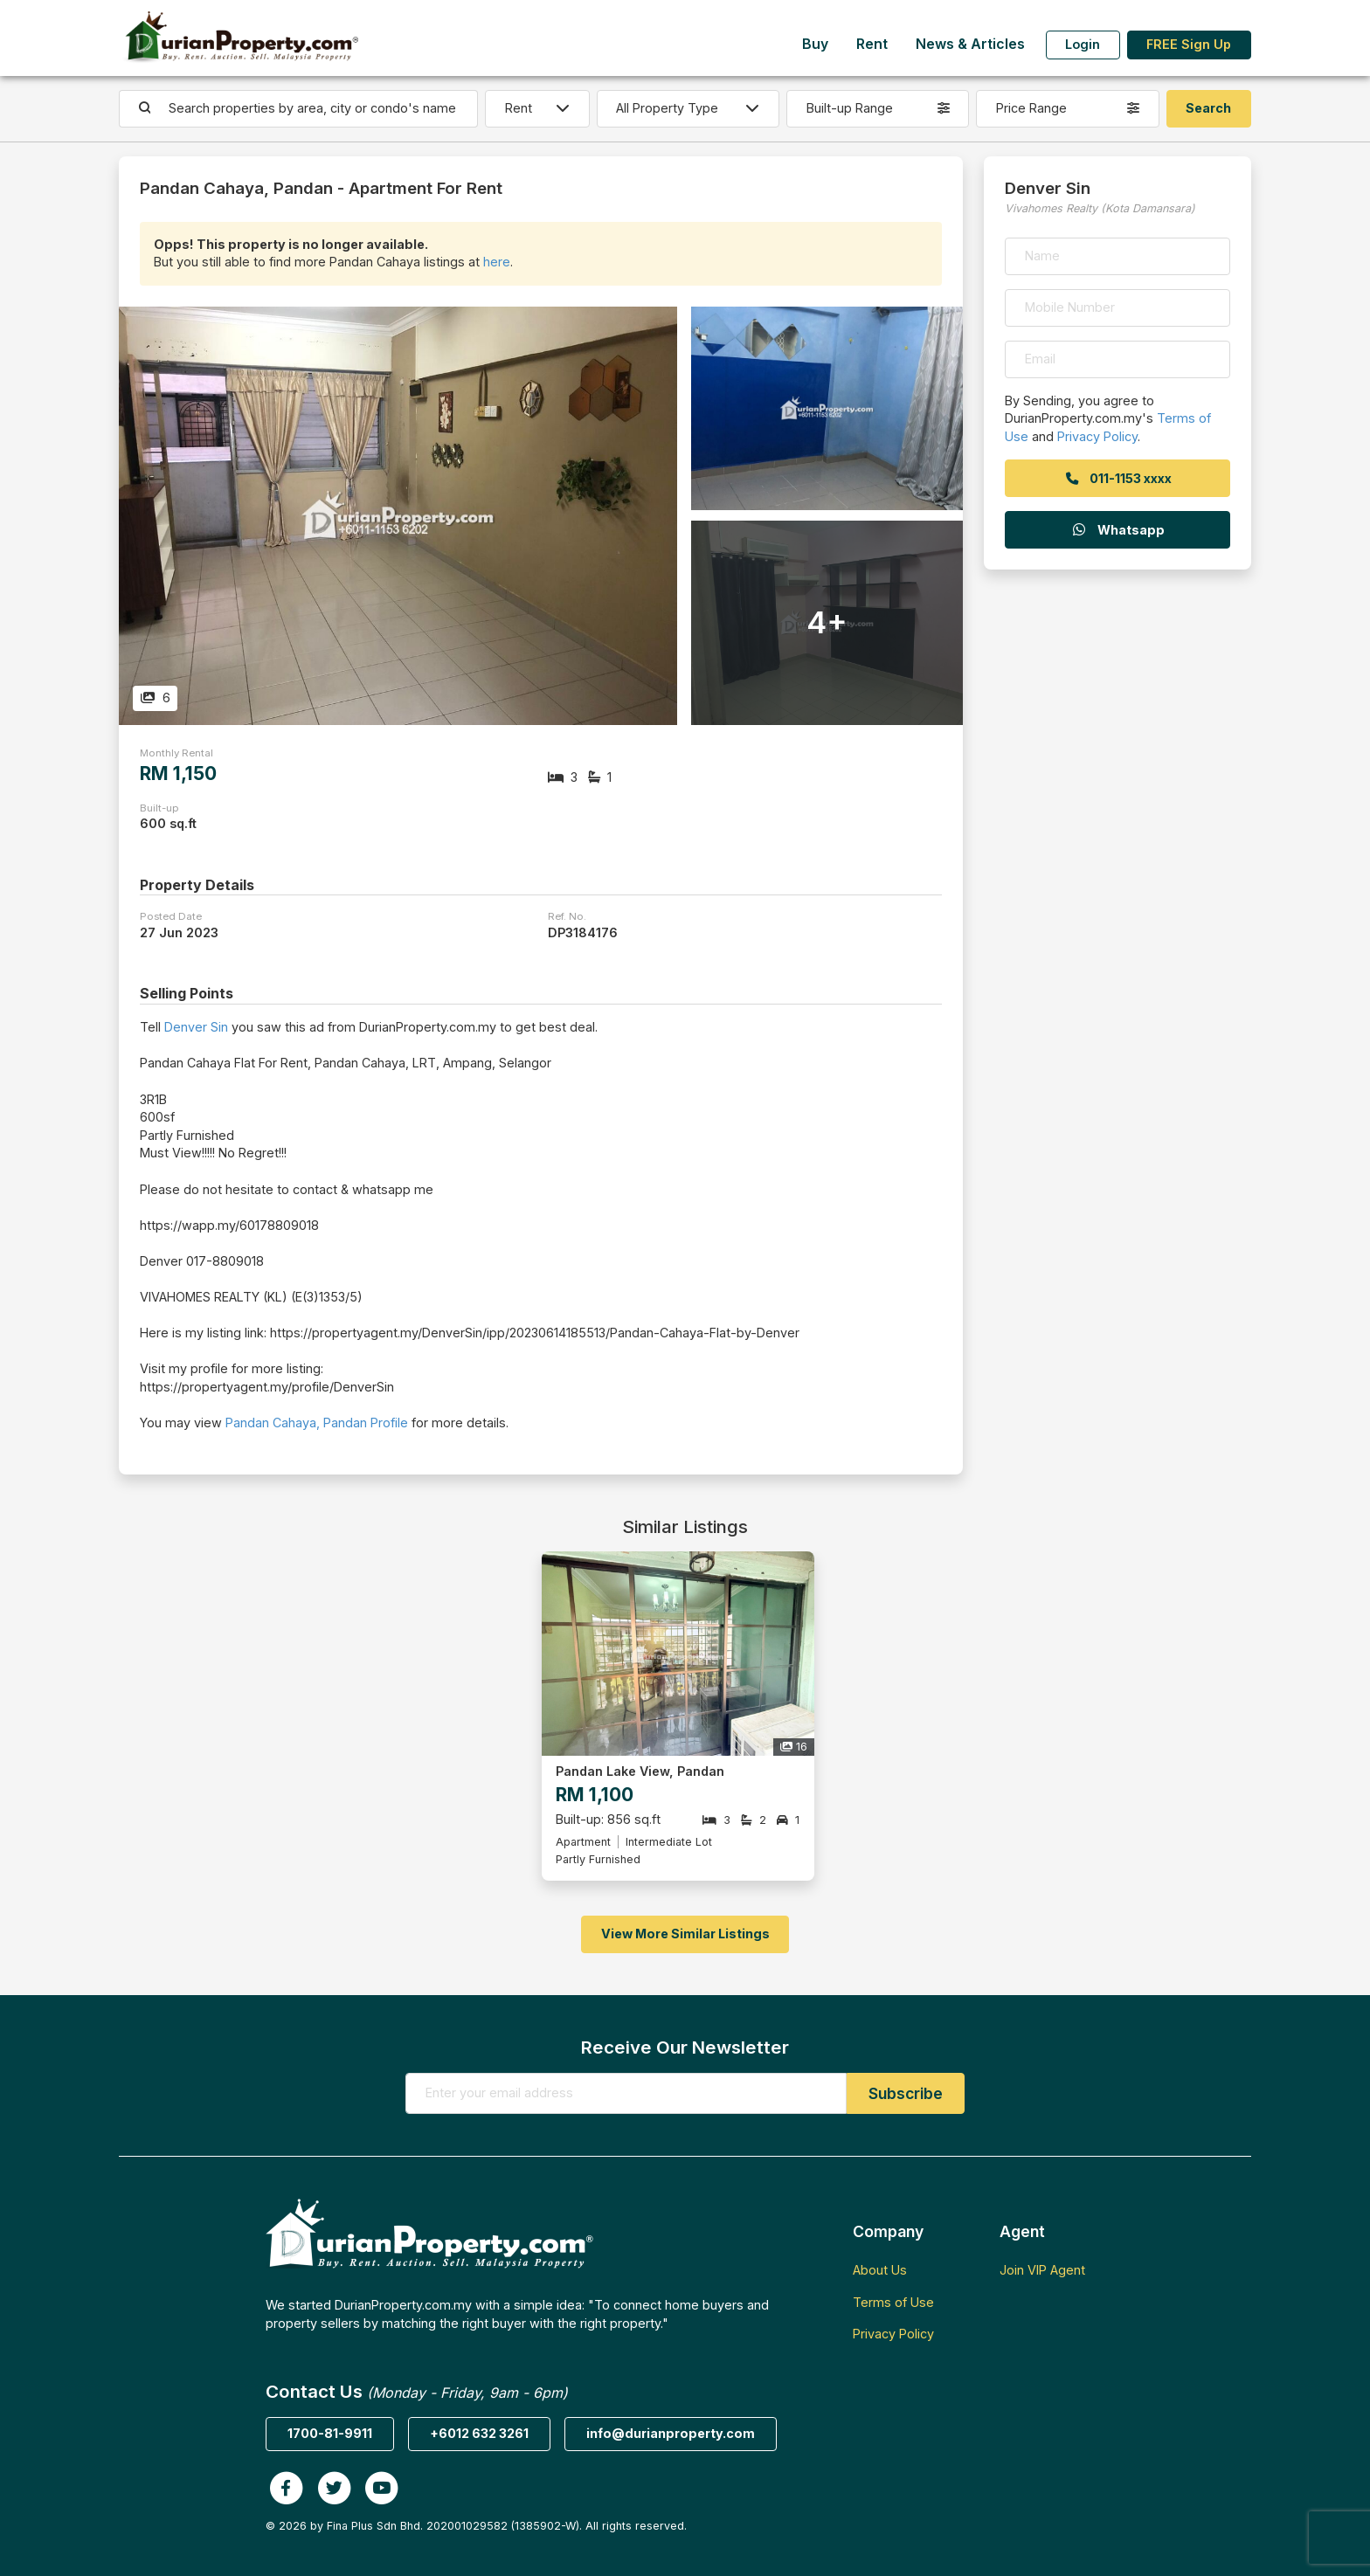  Describe the element at coordinates (496, 261) in the screenshot. I see `here` at that location.